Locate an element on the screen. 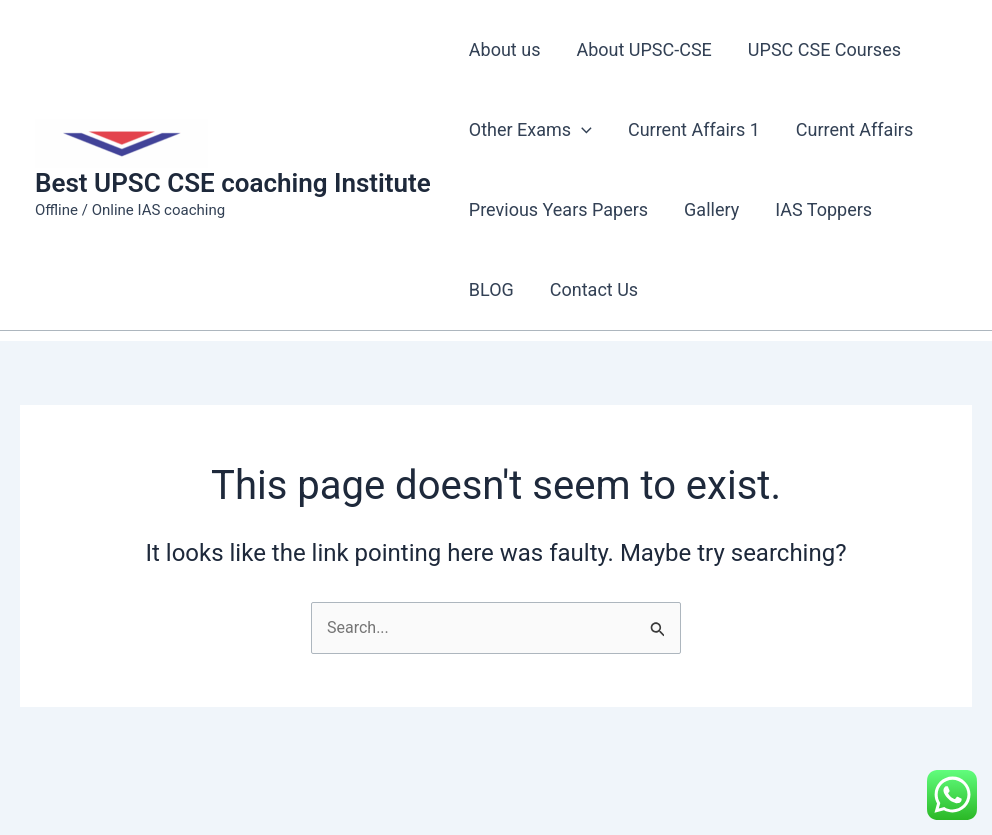 Image resolution: width=992 pixels, height=835 pixels. About UPSC-CSE is located at coordinates (643, 49).